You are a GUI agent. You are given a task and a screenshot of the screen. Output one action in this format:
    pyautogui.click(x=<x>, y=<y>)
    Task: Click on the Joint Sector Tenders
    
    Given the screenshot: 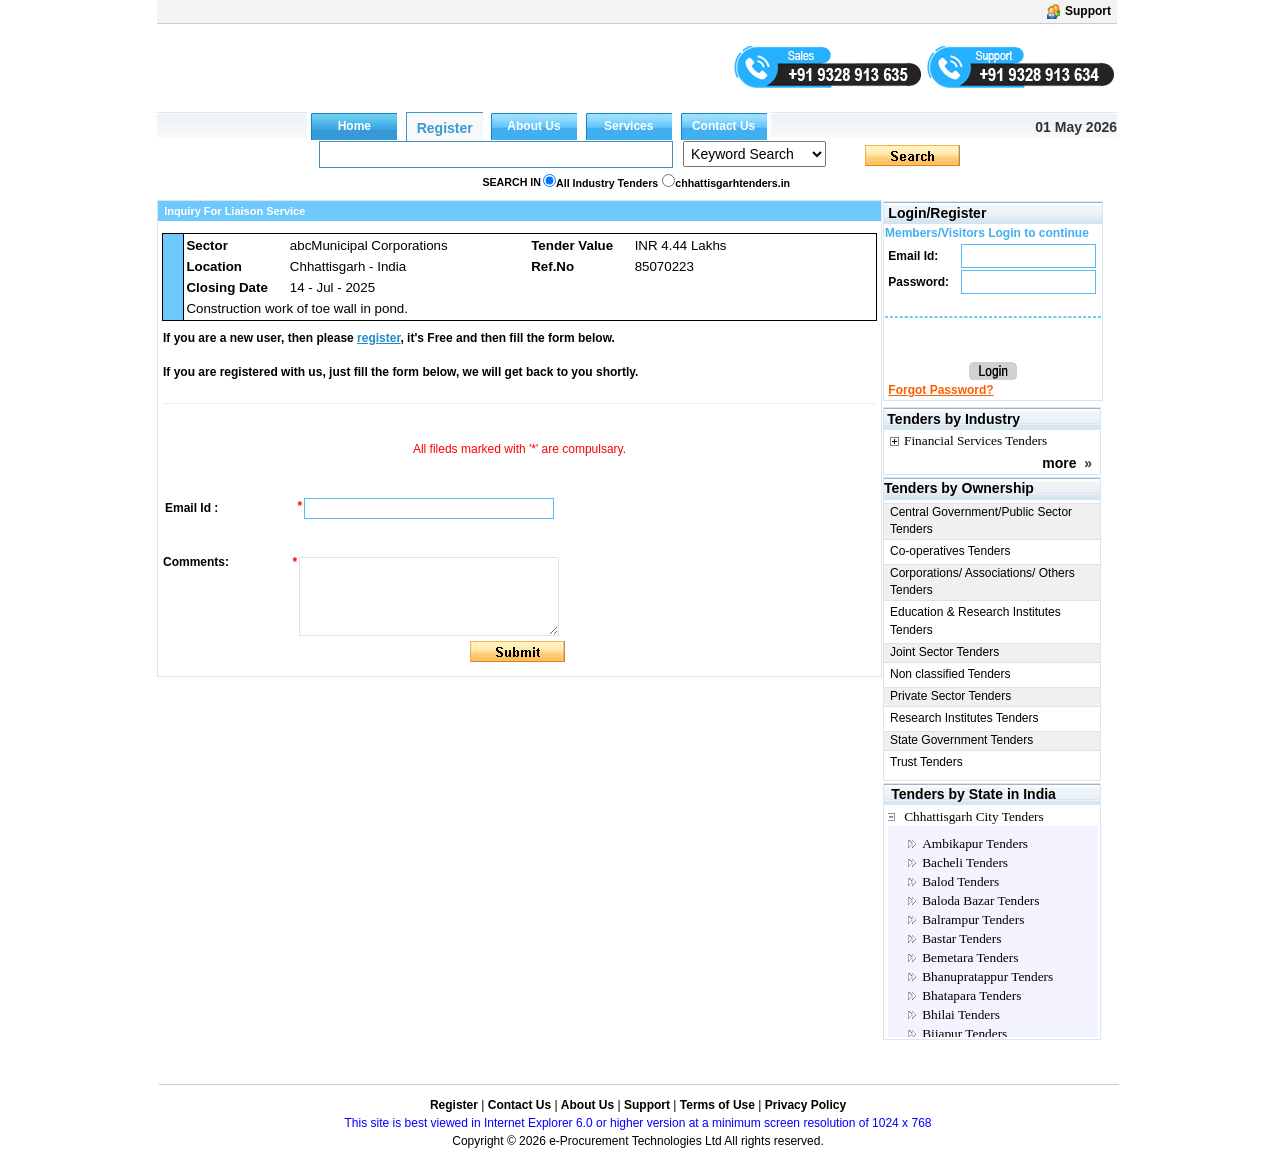 What is the action you would take?
    pyautogui.click(x=944, y=652)
    